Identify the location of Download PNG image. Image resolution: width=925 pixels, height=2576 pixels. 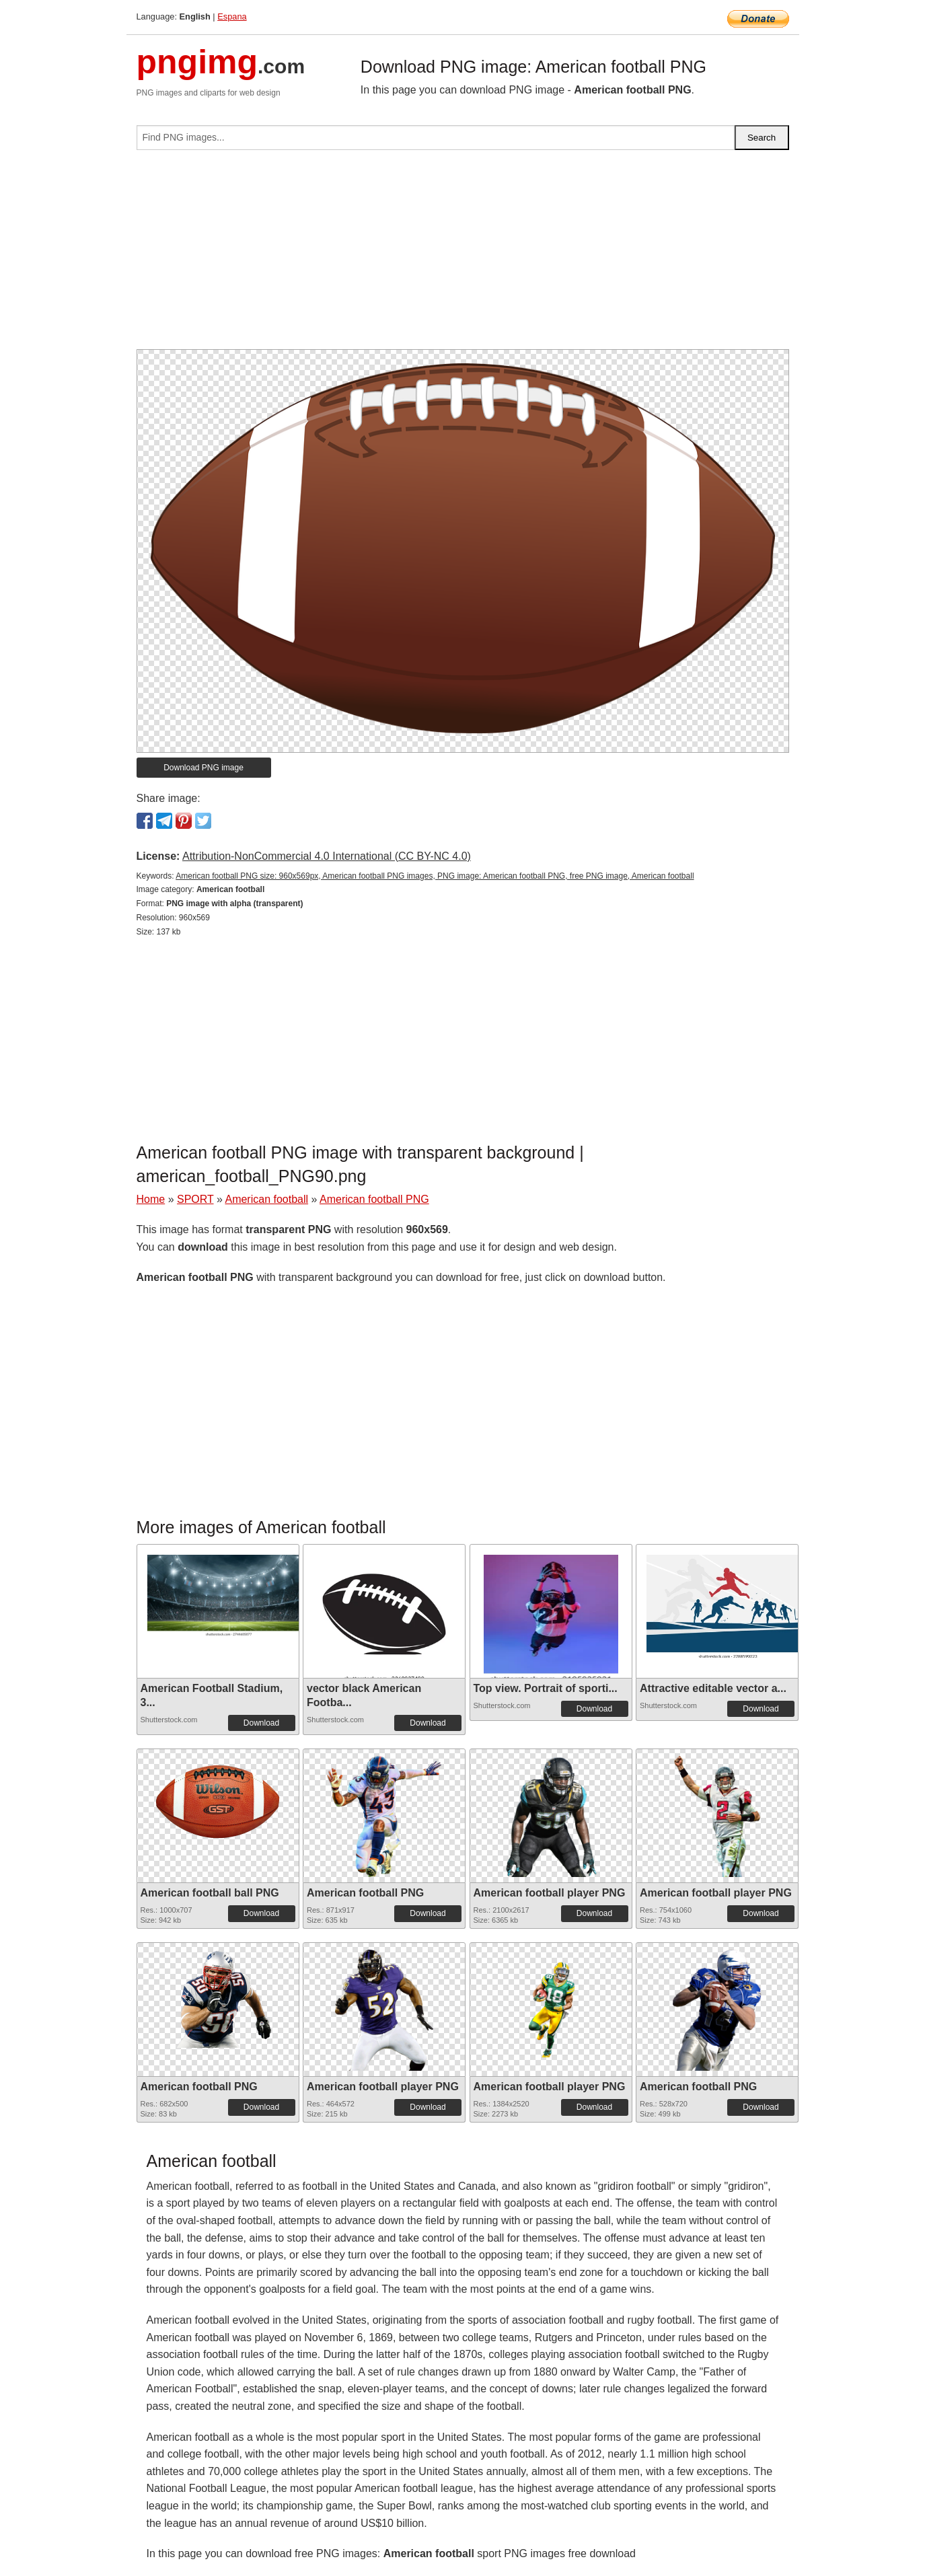
(203, 767).